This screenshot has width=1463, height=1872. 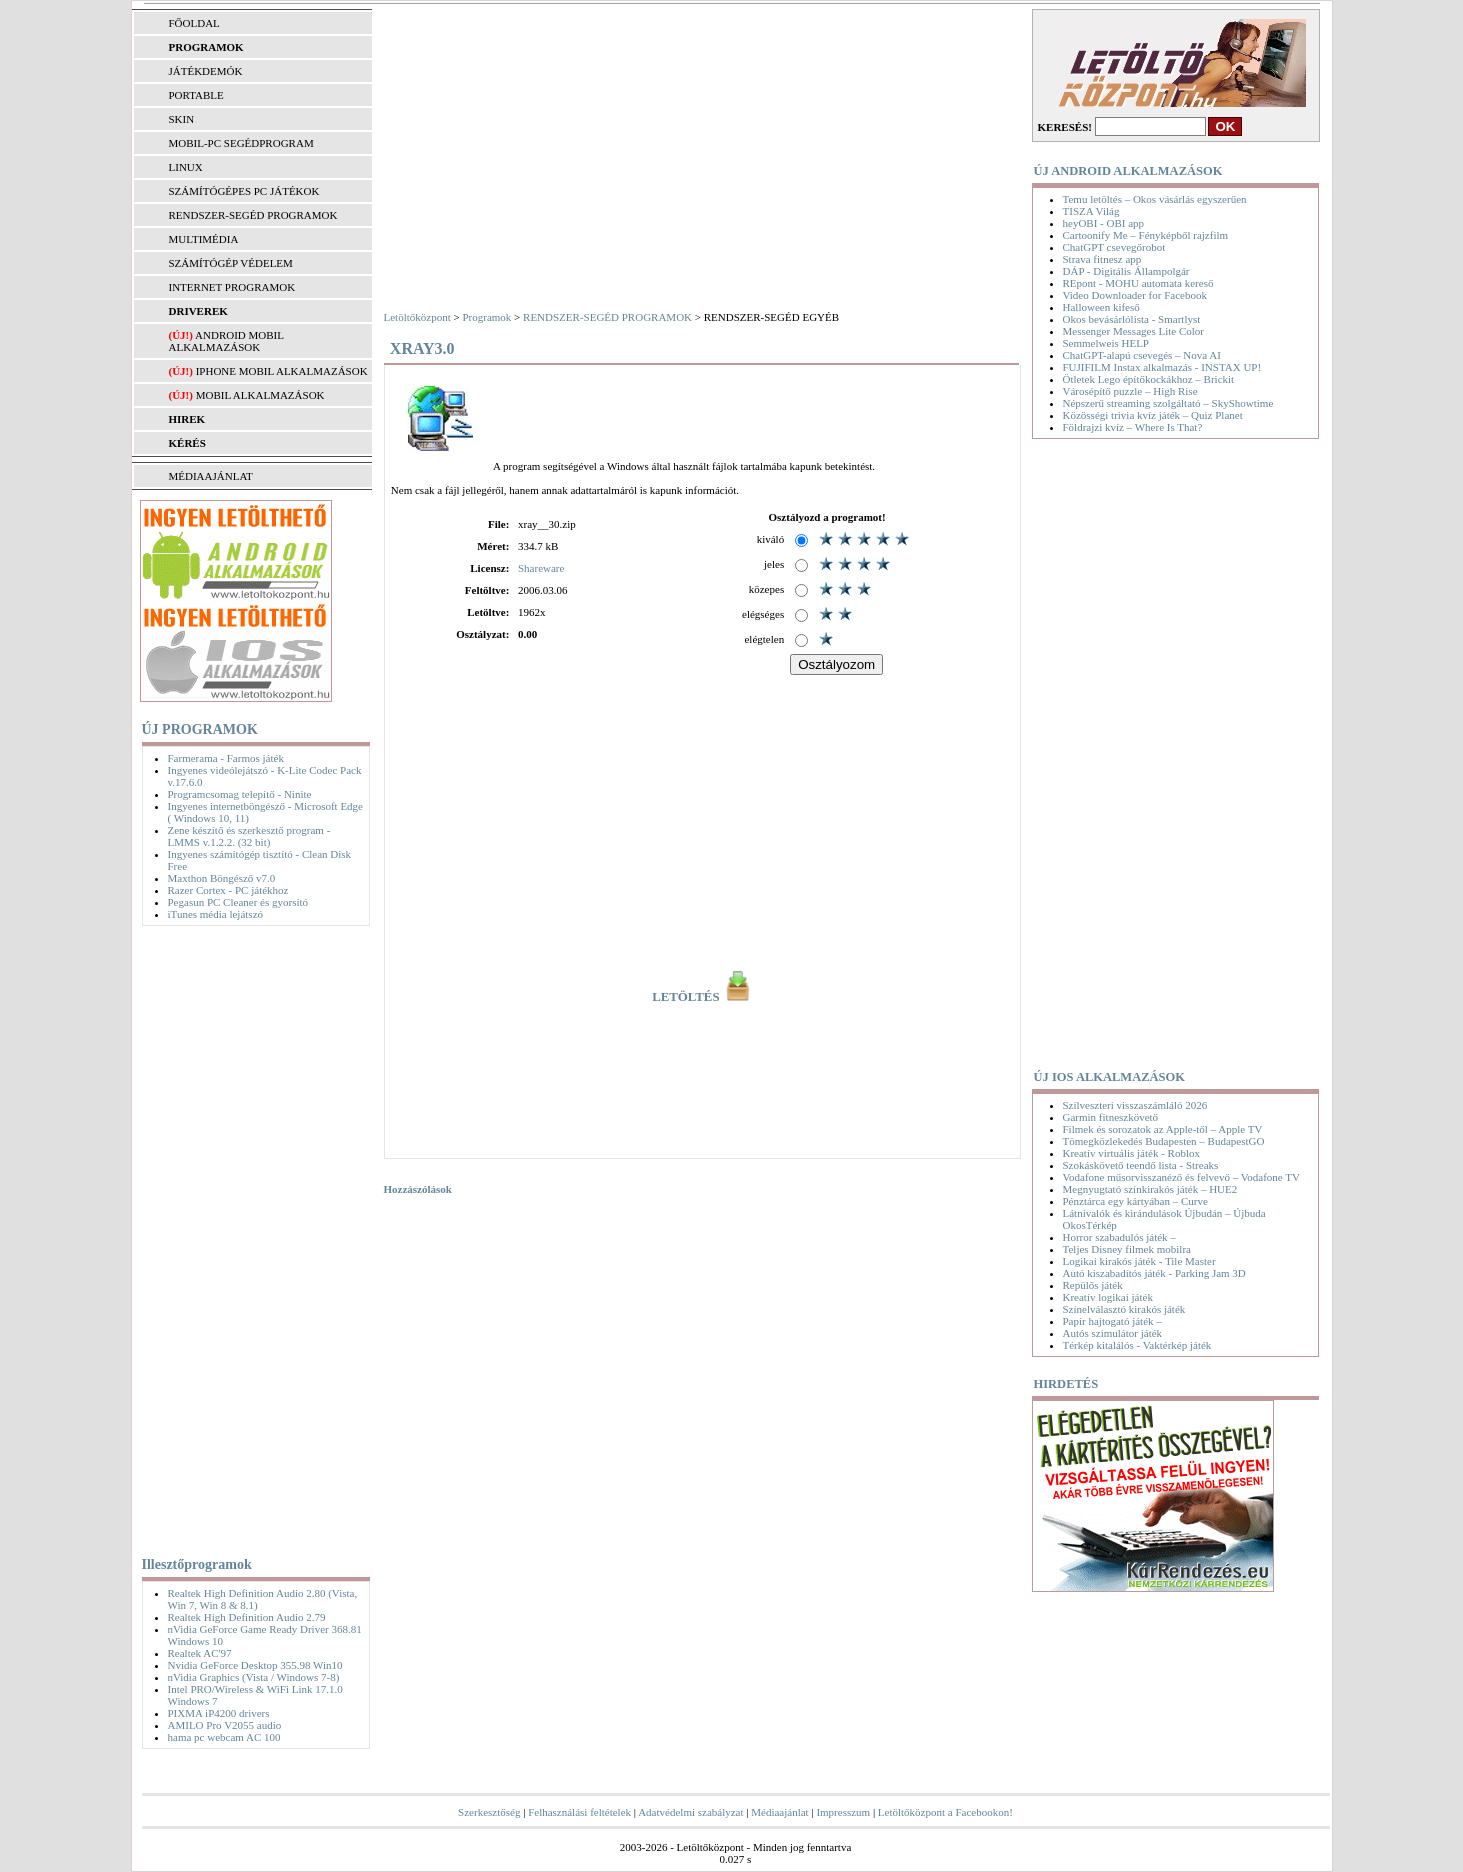 I want to click on Messenger Messages Lite Color, so click(x=1133, y=331).